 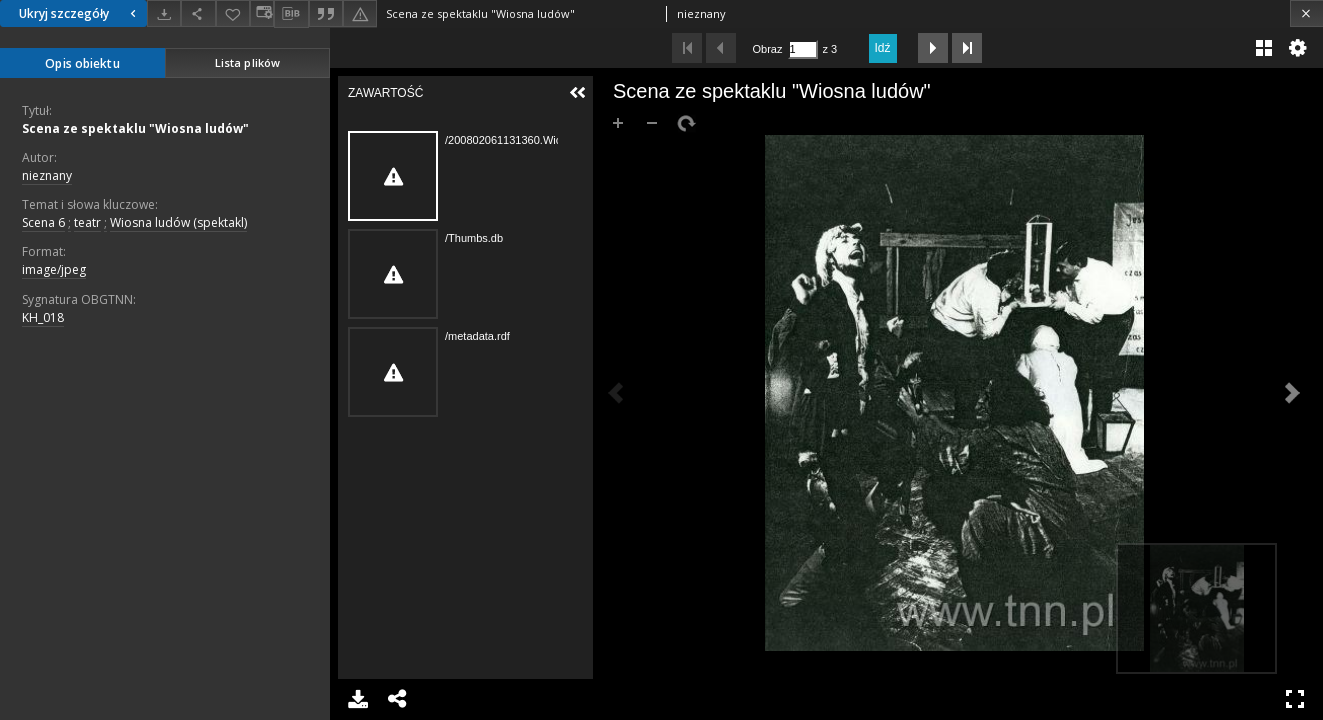 I want to click on Lista plików, so click(x=247, y=62).